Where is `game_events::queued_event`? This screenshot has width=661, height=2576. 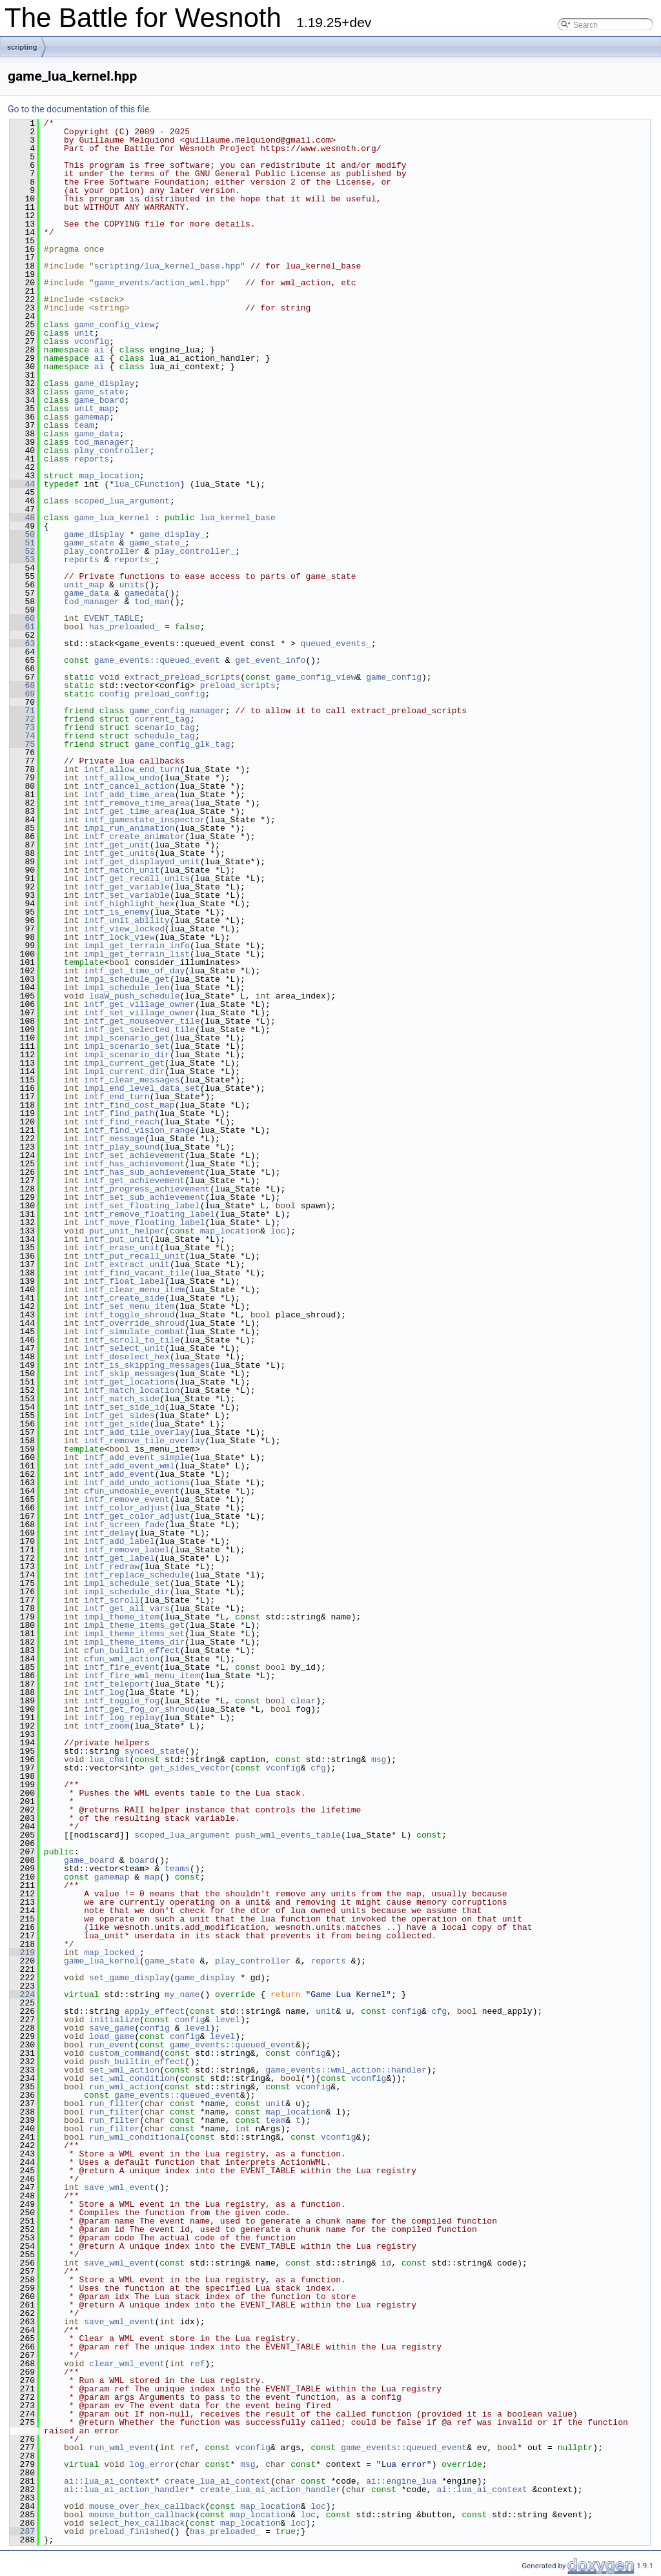 game_events::queued_event is located at coordinates (157, 660).